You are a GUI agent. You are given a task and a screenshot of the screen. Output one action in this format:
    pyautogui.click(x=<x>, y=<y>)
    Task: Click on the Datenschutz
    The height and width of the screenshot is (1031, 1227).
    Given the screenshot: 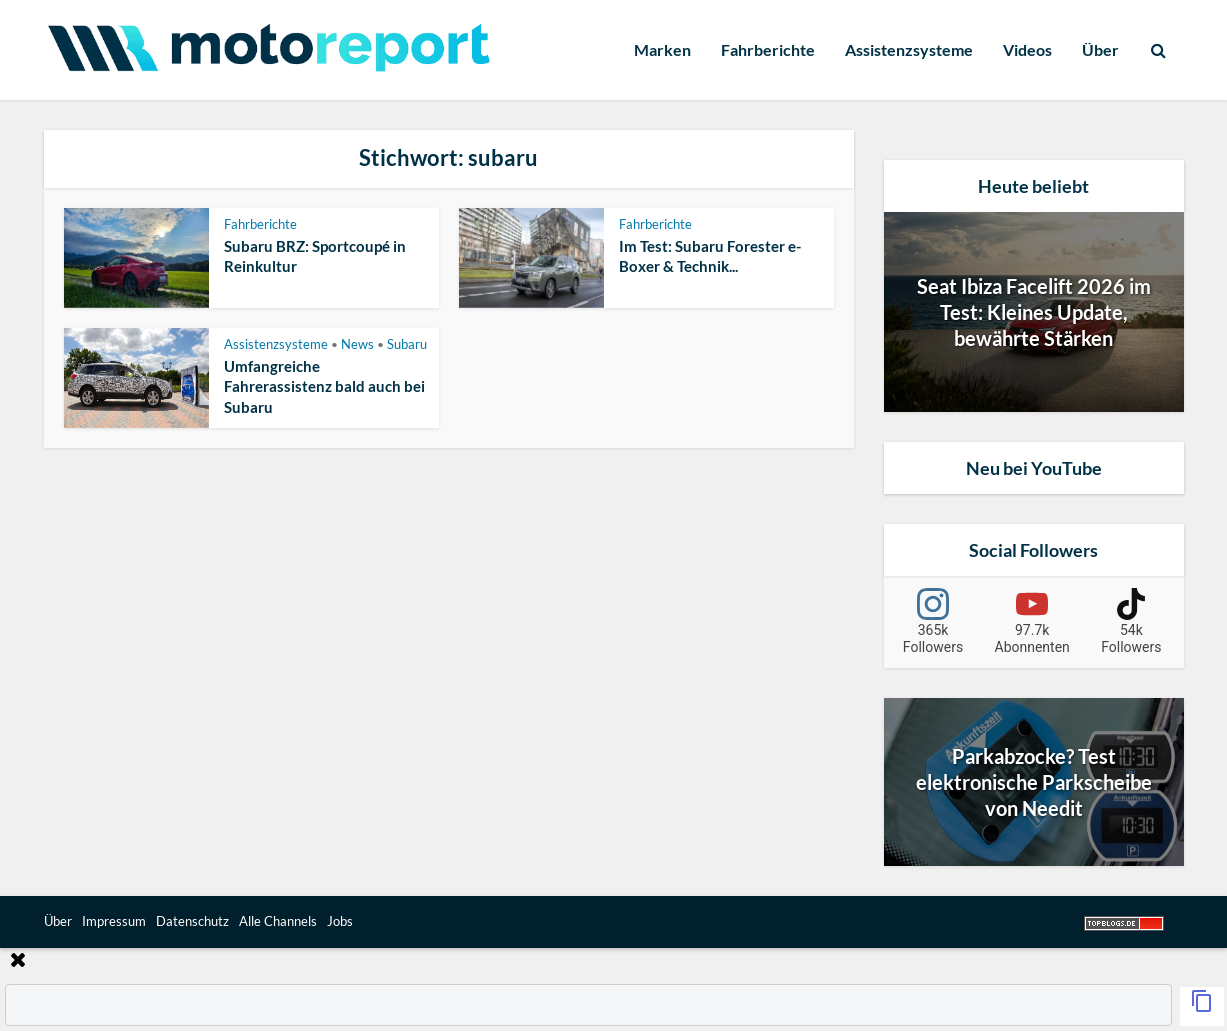 What is the action you would take?
    pyautogui.click(x=192, y=921)
    